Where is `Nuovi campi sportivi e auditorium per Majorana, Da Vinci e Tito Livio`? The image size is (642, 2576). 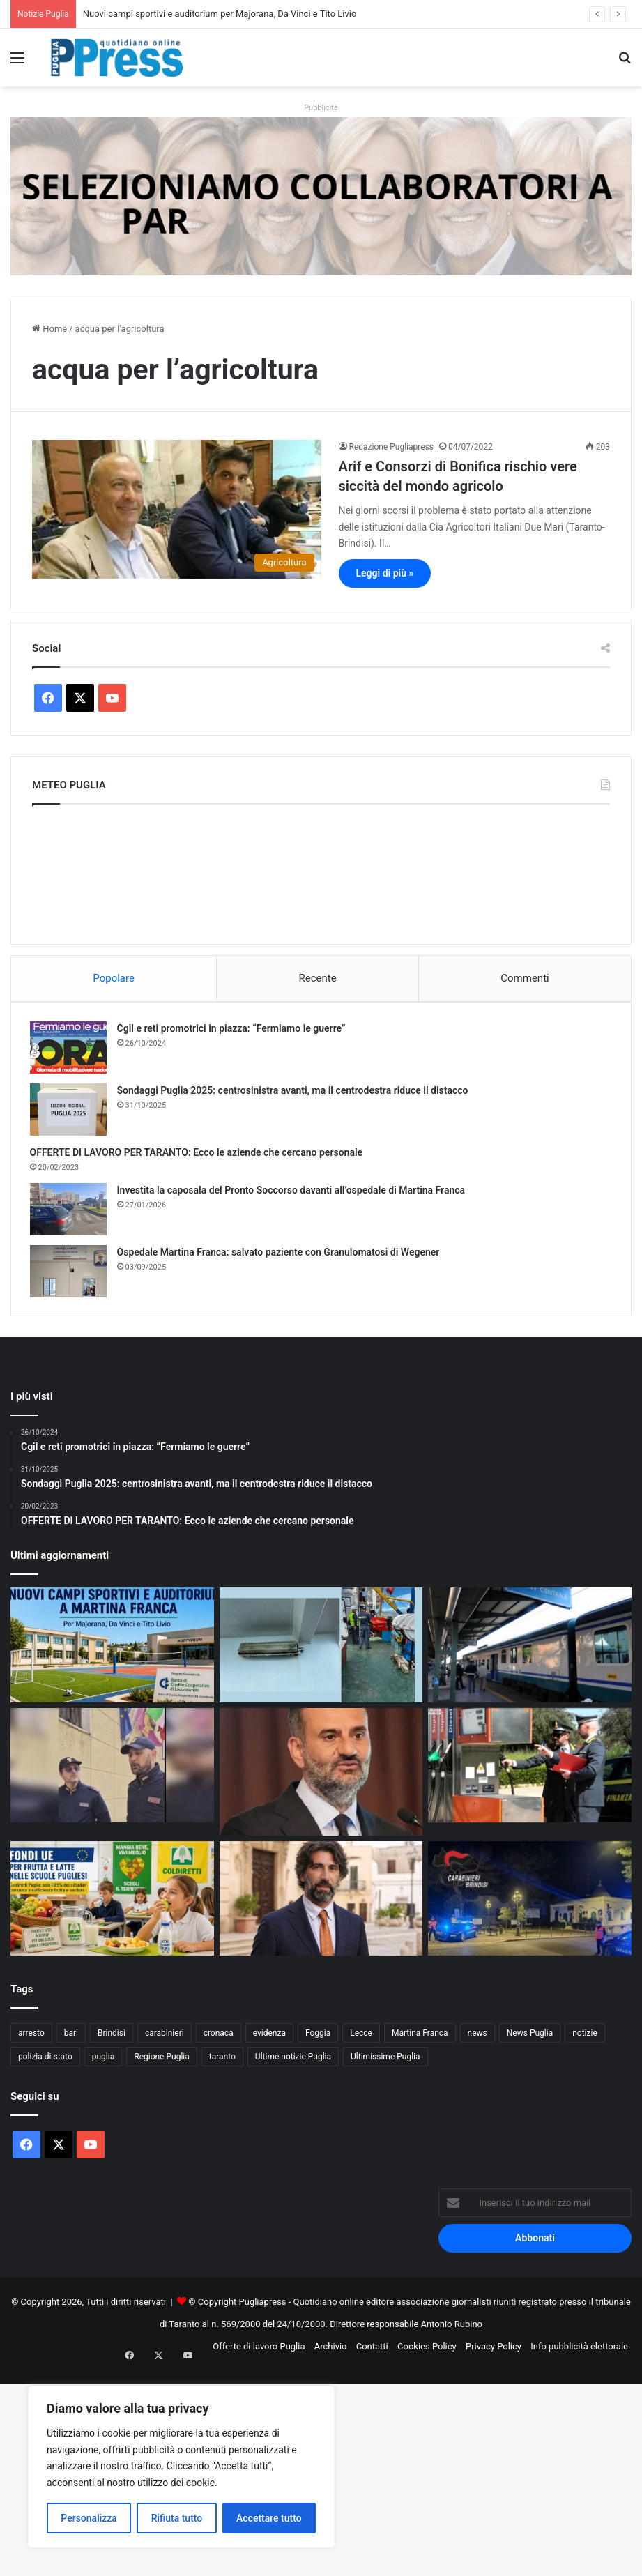
Nuovi campi sportivi e auditorium per Majorana, Da Vinci e Tito Livio is located at coordinates (220, 13).